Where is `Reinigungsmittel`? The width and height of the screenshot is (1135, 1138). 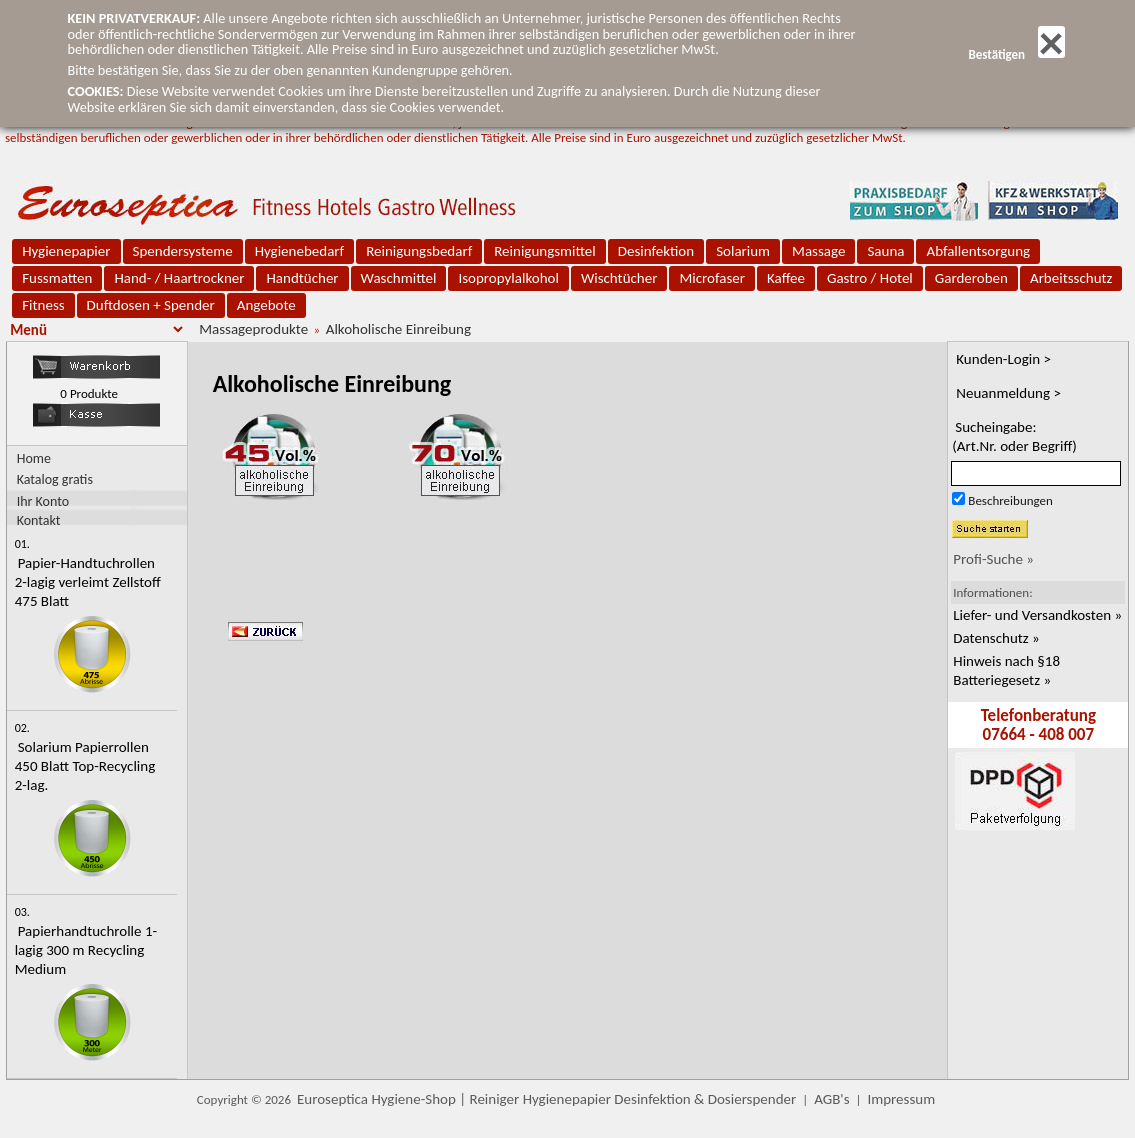 Reinigungsmittel is located at coordinates (545, 251).